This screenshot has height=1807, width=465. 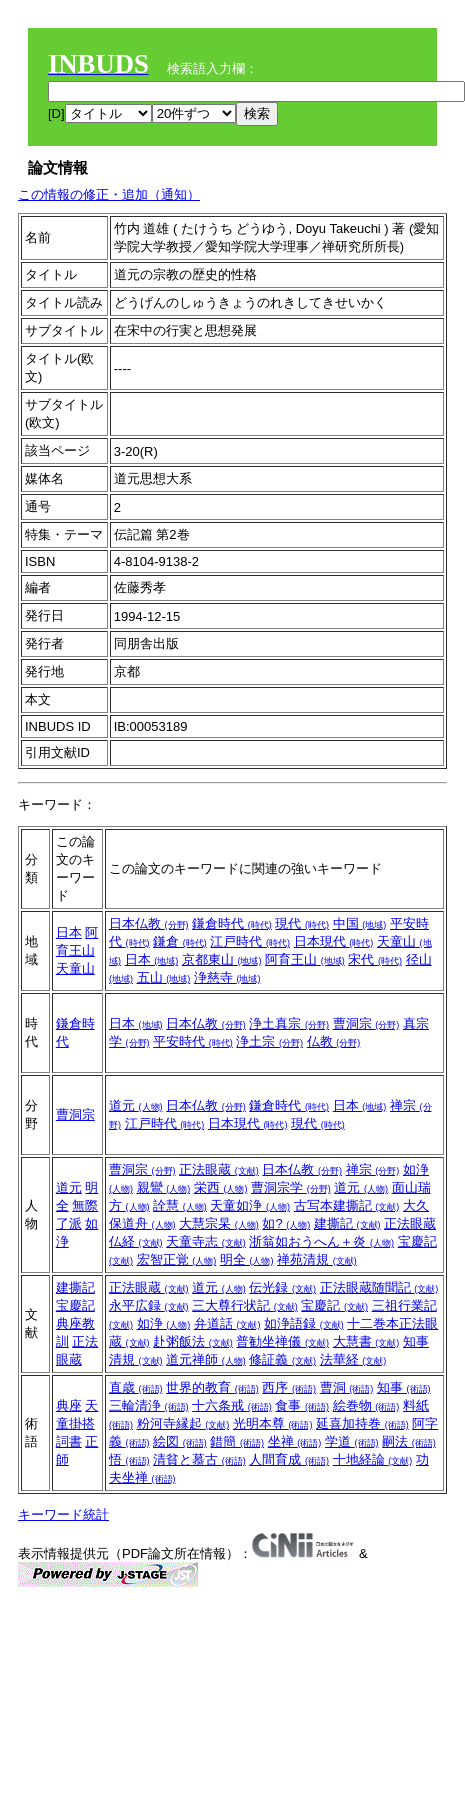 I want to click on 宏智正覚, so click(x=177, y=1259).